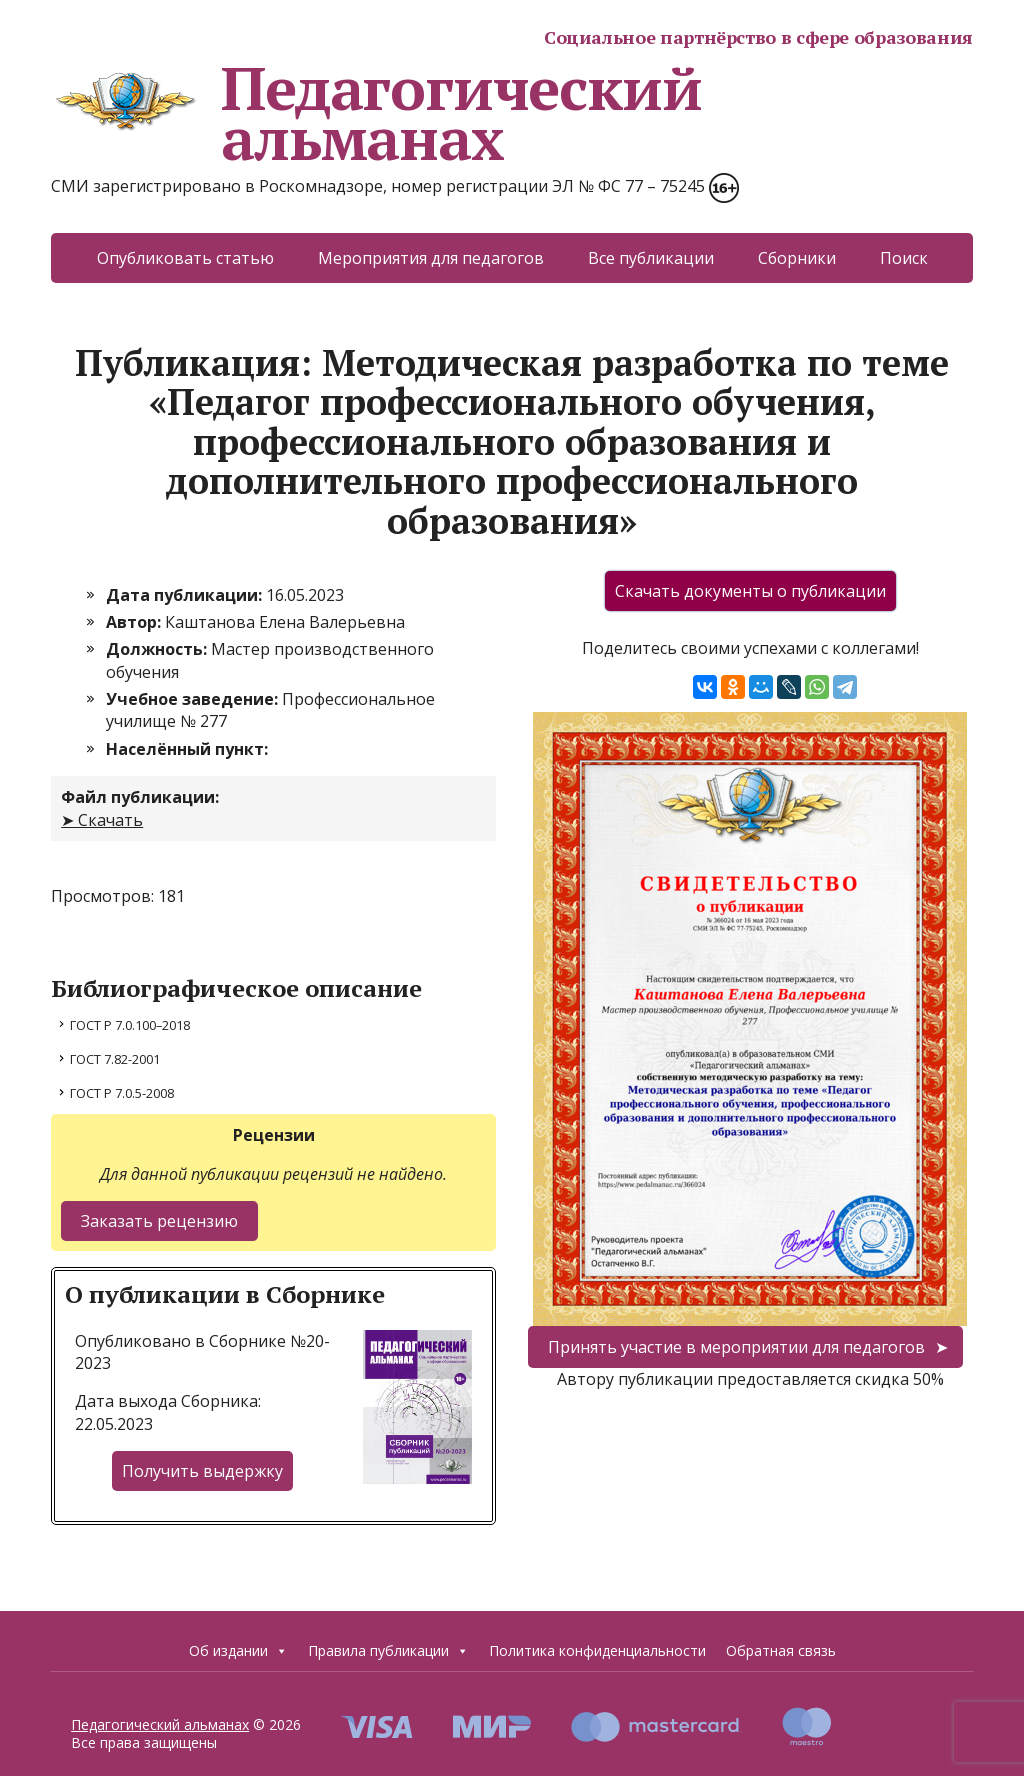  What do you see at coordinates (431, 258) in the screenshot?
I see `Мероприятия для педагогов` at bounding box center [431, 258].